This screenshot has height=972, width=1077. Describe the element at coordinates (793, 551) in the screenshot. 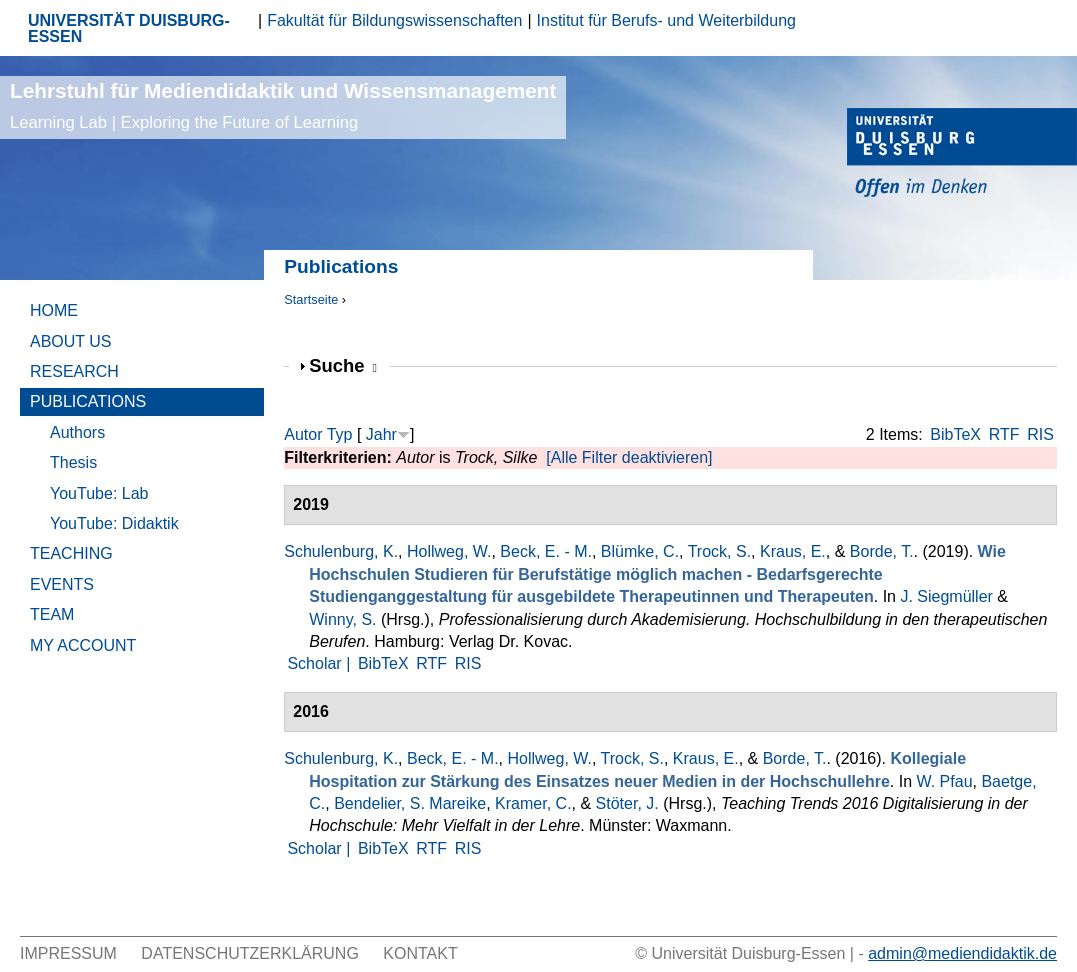

I see `Kraus, E.` at that location.